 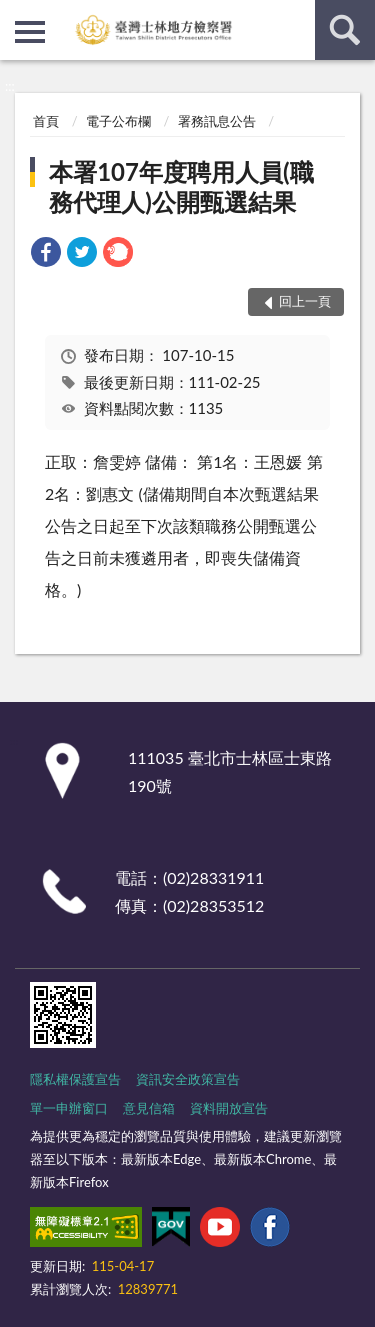 I want to click on 側欄選單, so click(x=30, y=32).